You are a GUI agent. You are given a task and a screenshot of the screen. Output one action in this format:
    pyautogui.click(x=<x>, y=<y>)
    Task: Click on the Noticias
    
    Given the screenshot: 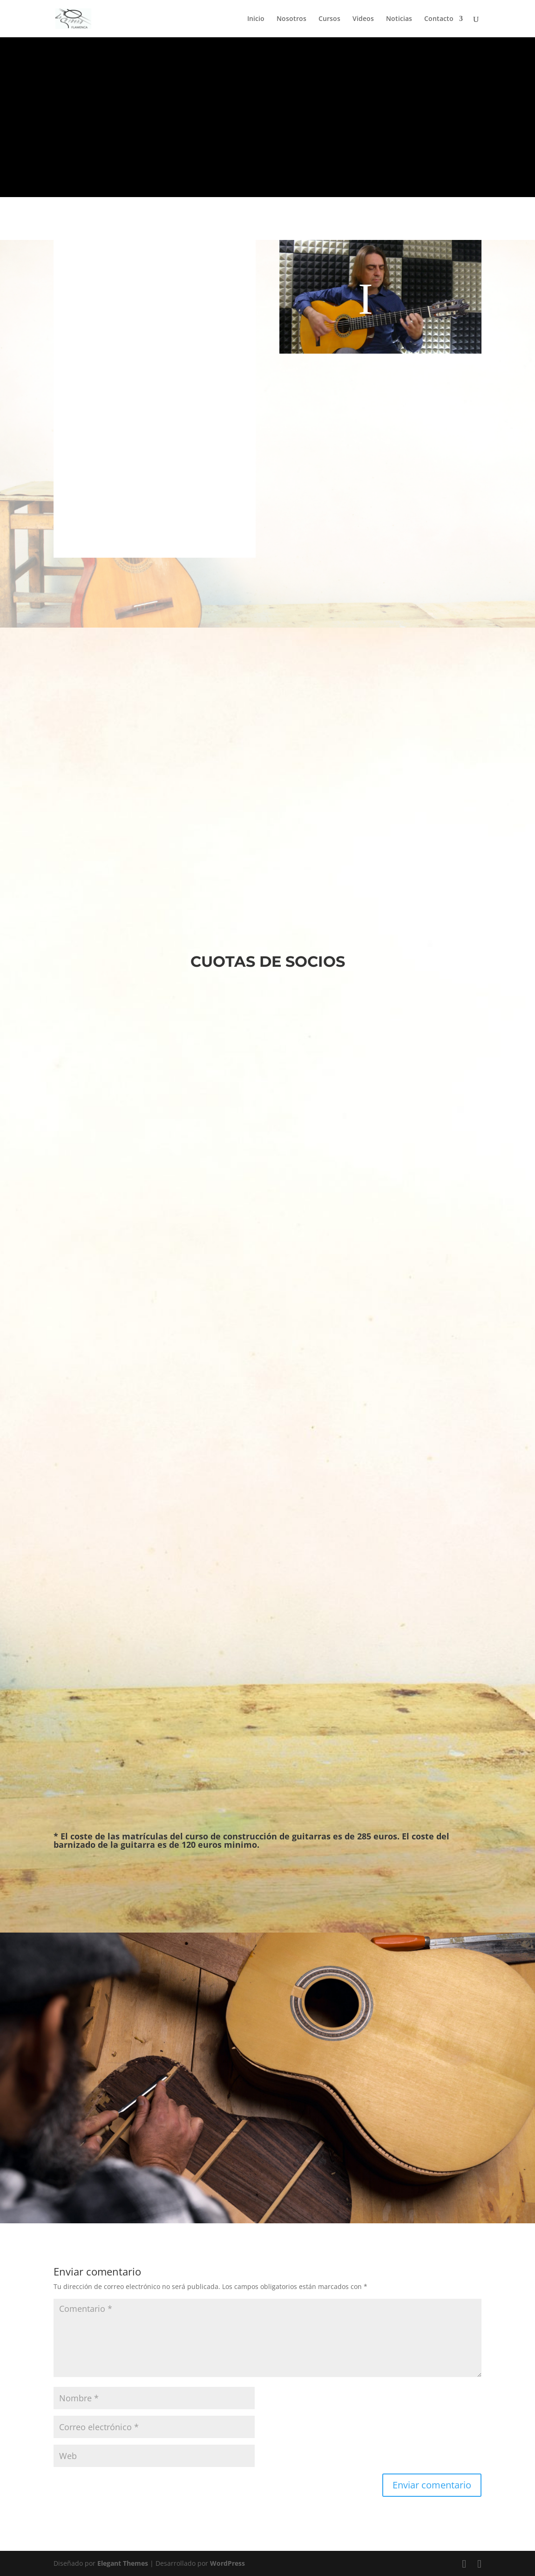 What is the action you would take?
    pyautogui.click(x=399, y=19)
    